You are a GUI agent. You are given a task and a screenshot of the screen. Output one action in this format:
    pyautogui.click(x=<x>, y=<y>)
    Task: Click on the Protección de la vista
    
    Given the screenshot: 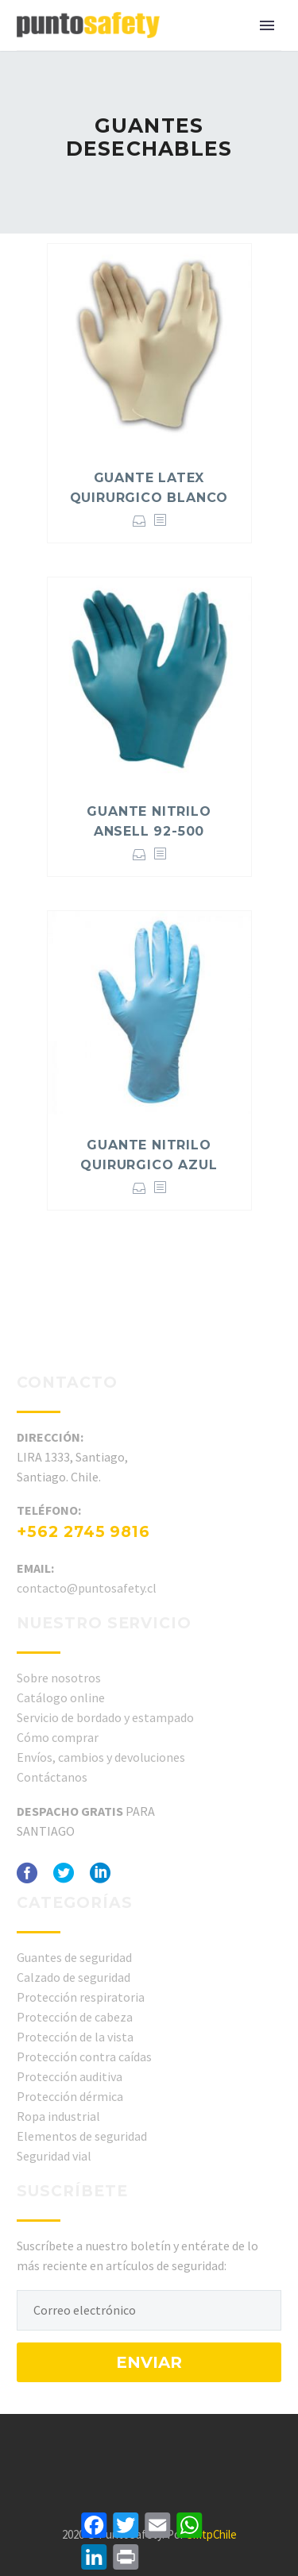 What is the action you would take?
    pyautogui.click(x=75, y=2037)
    